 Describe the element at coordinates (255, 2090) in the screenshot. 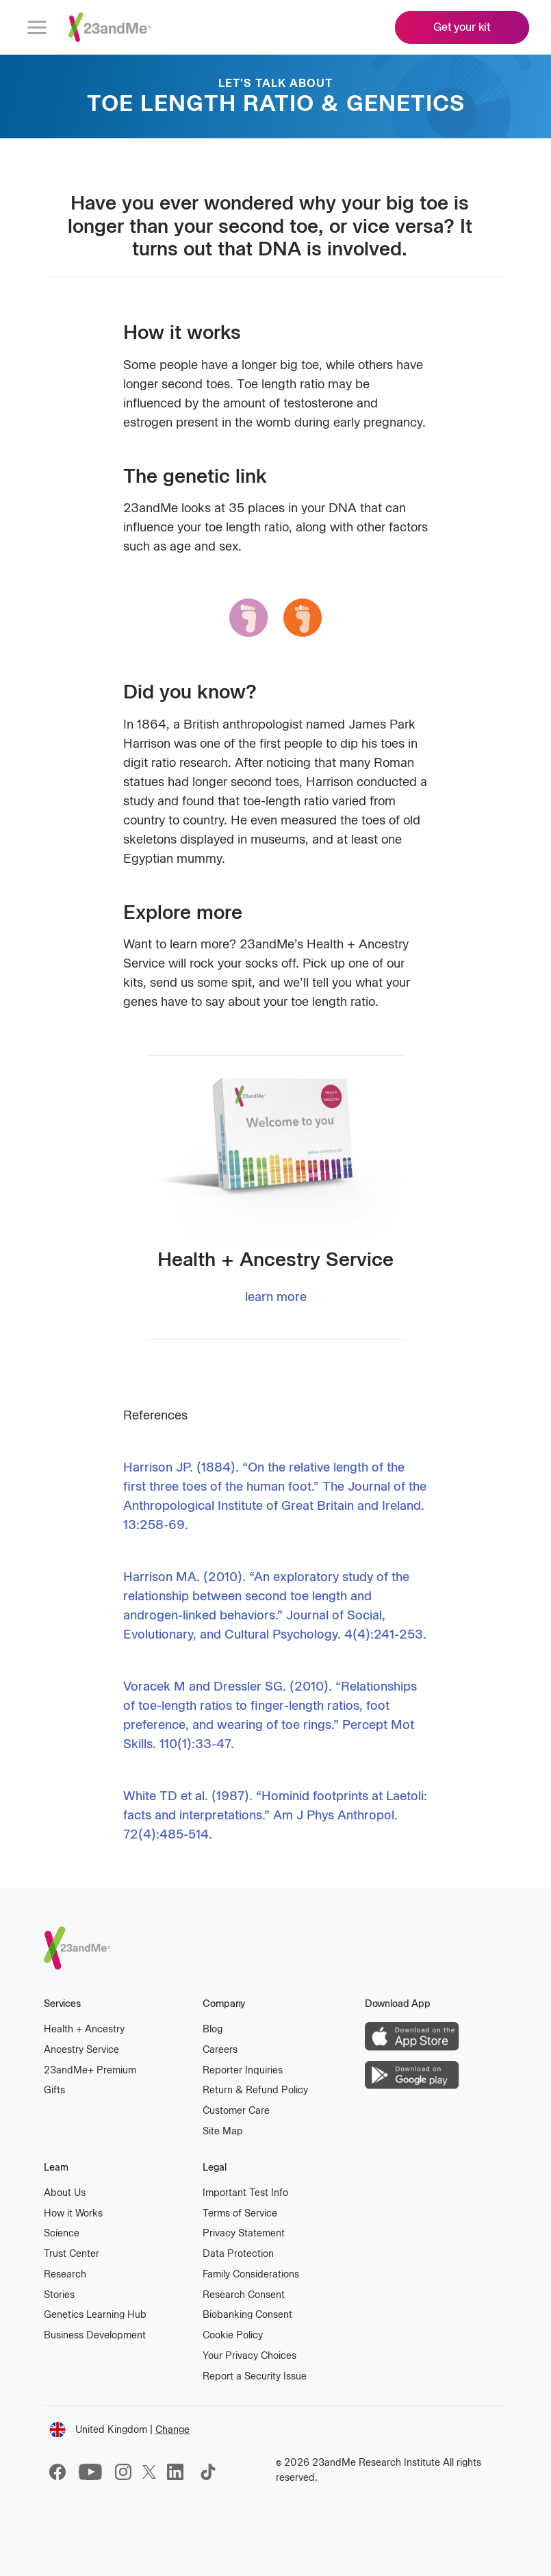

I see `Return & Refund Policy` at that location.